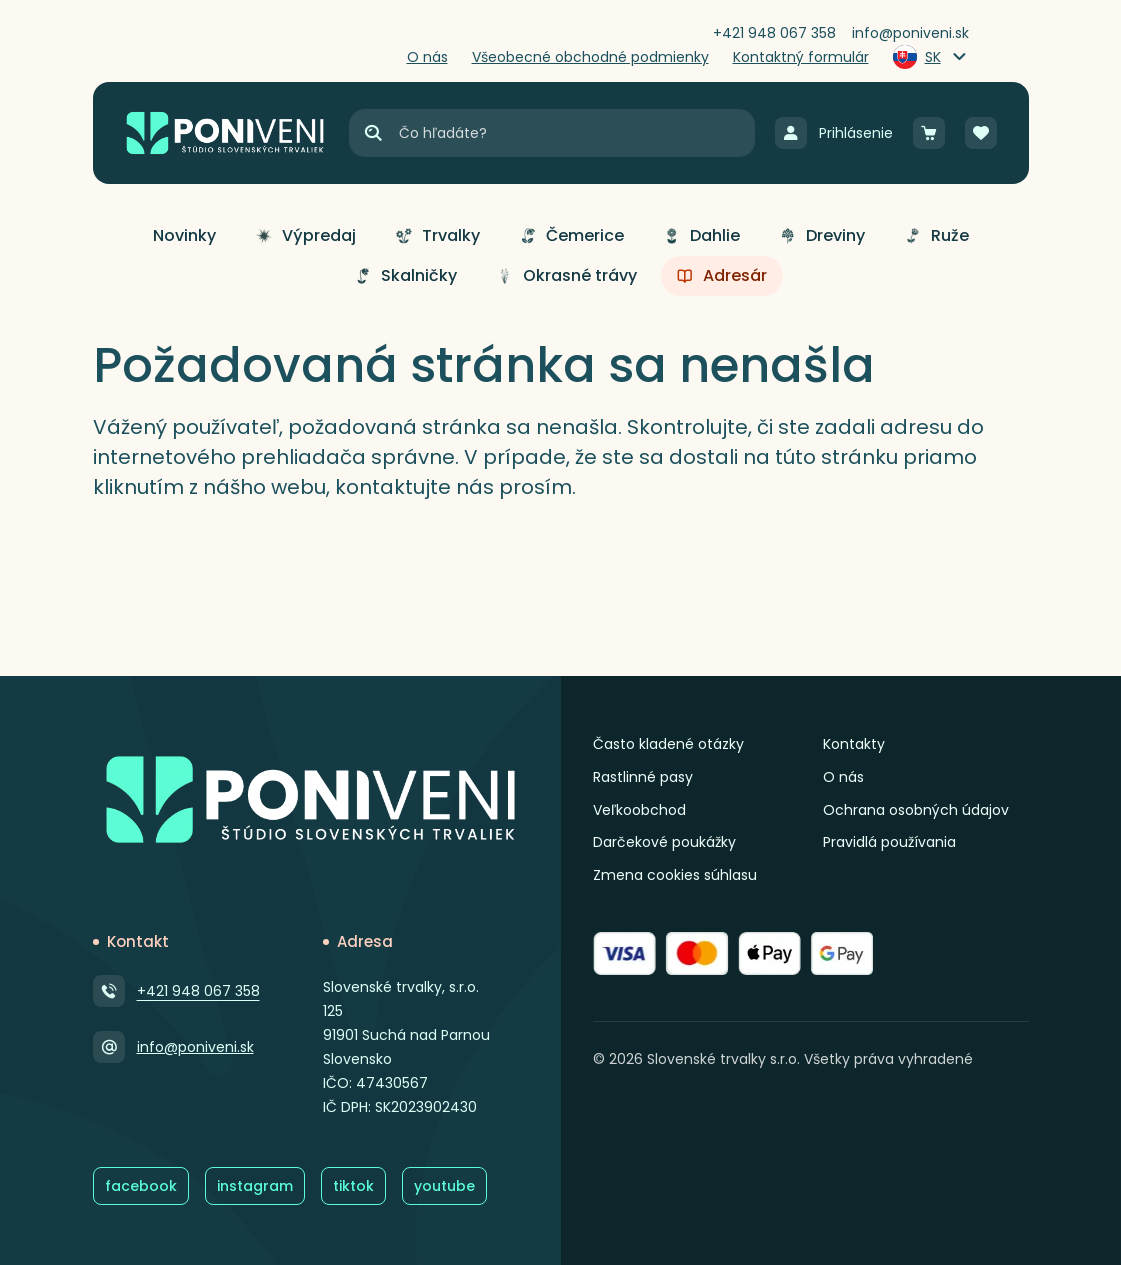  What do you see at coordinates (854, 744) in the screenshot?
I see `Kontakty` at bounding box center [854, 744].